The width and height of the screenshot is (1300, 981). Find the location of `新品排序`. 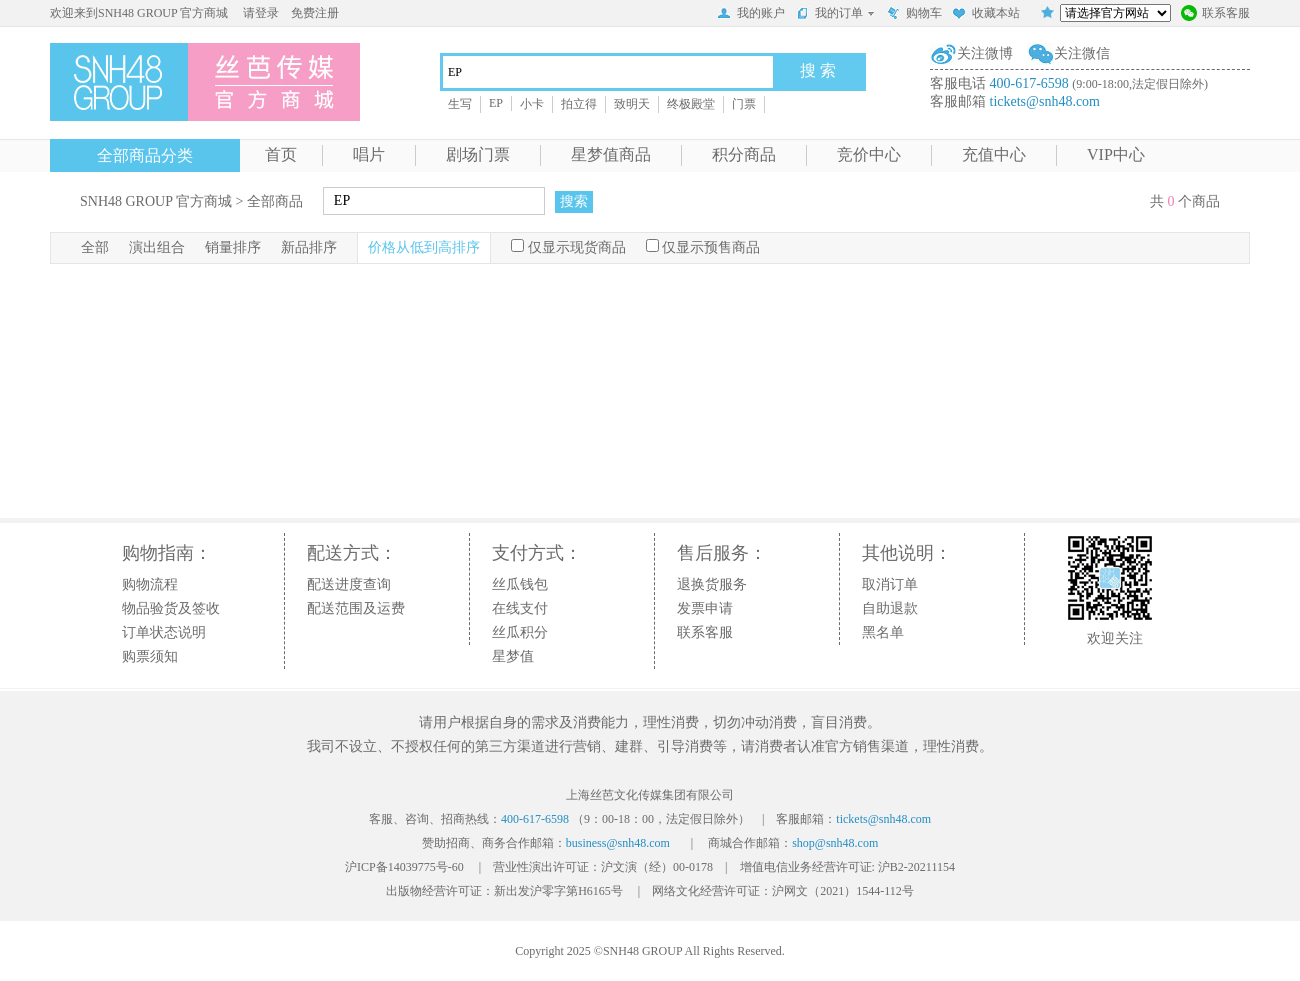

新品排序 is located at coordinates (309, 247).